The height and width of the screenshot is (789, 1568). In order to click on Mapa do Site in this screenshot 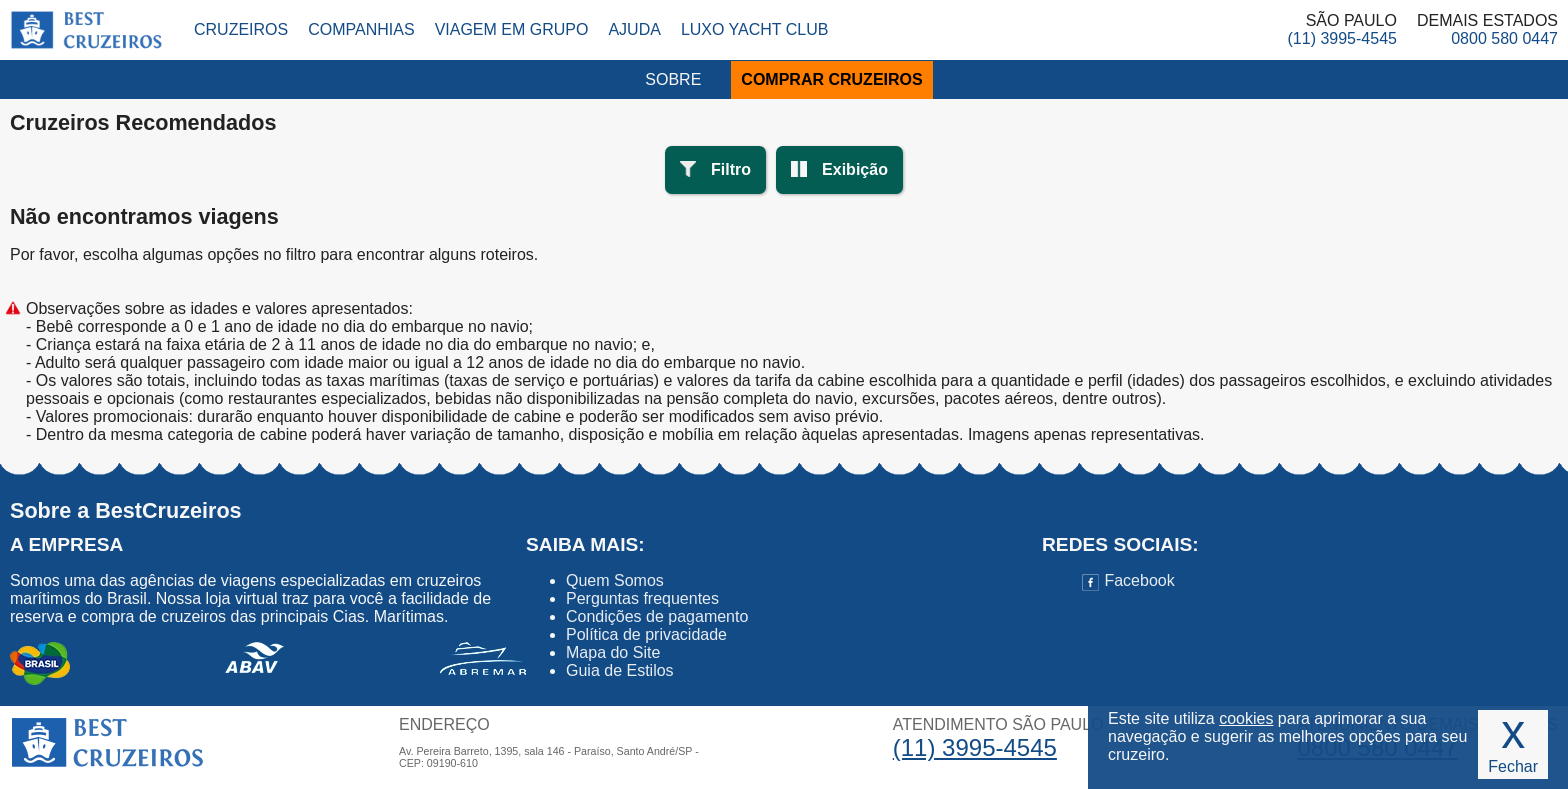, I will do `click(613, 652)`.